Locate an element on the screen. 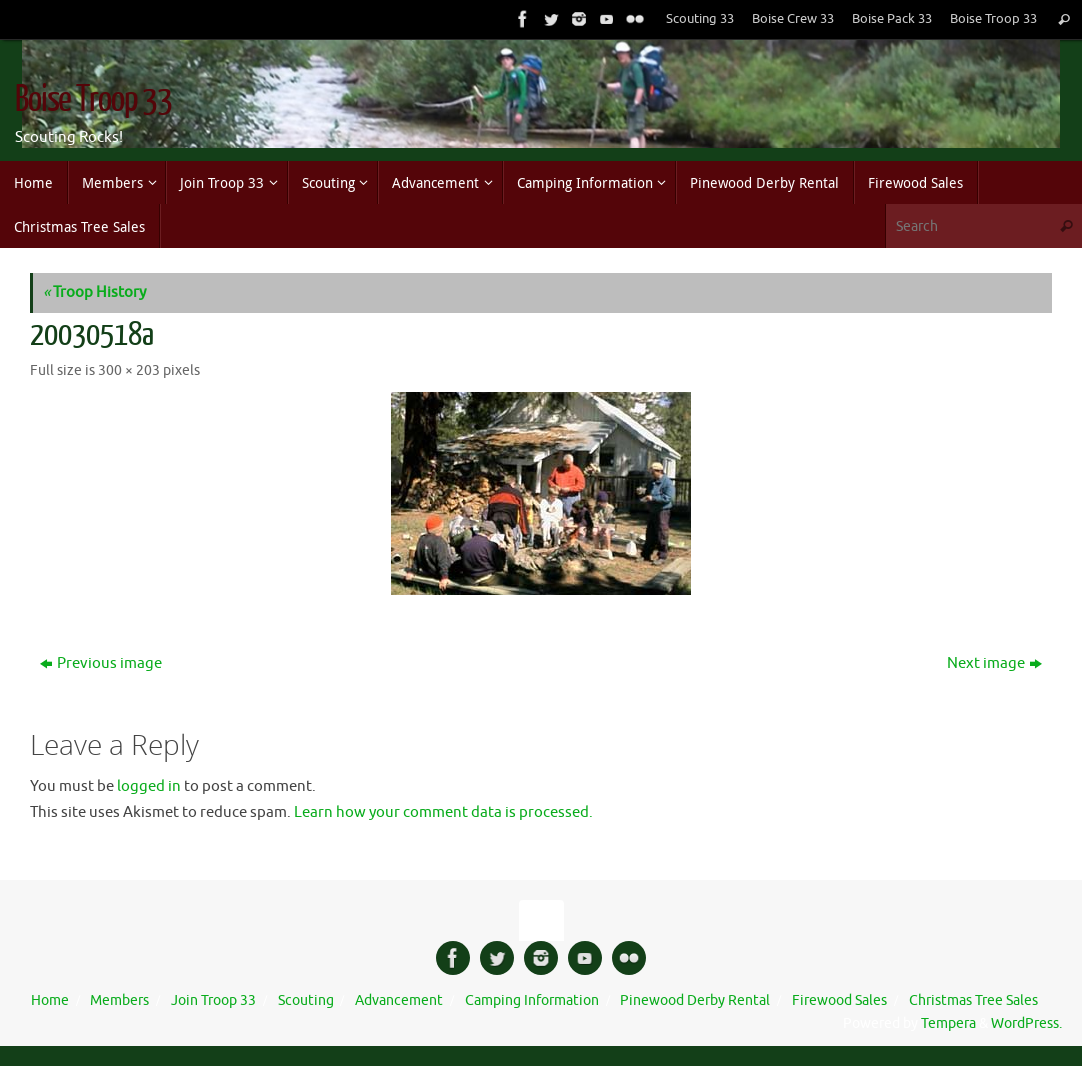  logged in is located at coordinates (149, 786).